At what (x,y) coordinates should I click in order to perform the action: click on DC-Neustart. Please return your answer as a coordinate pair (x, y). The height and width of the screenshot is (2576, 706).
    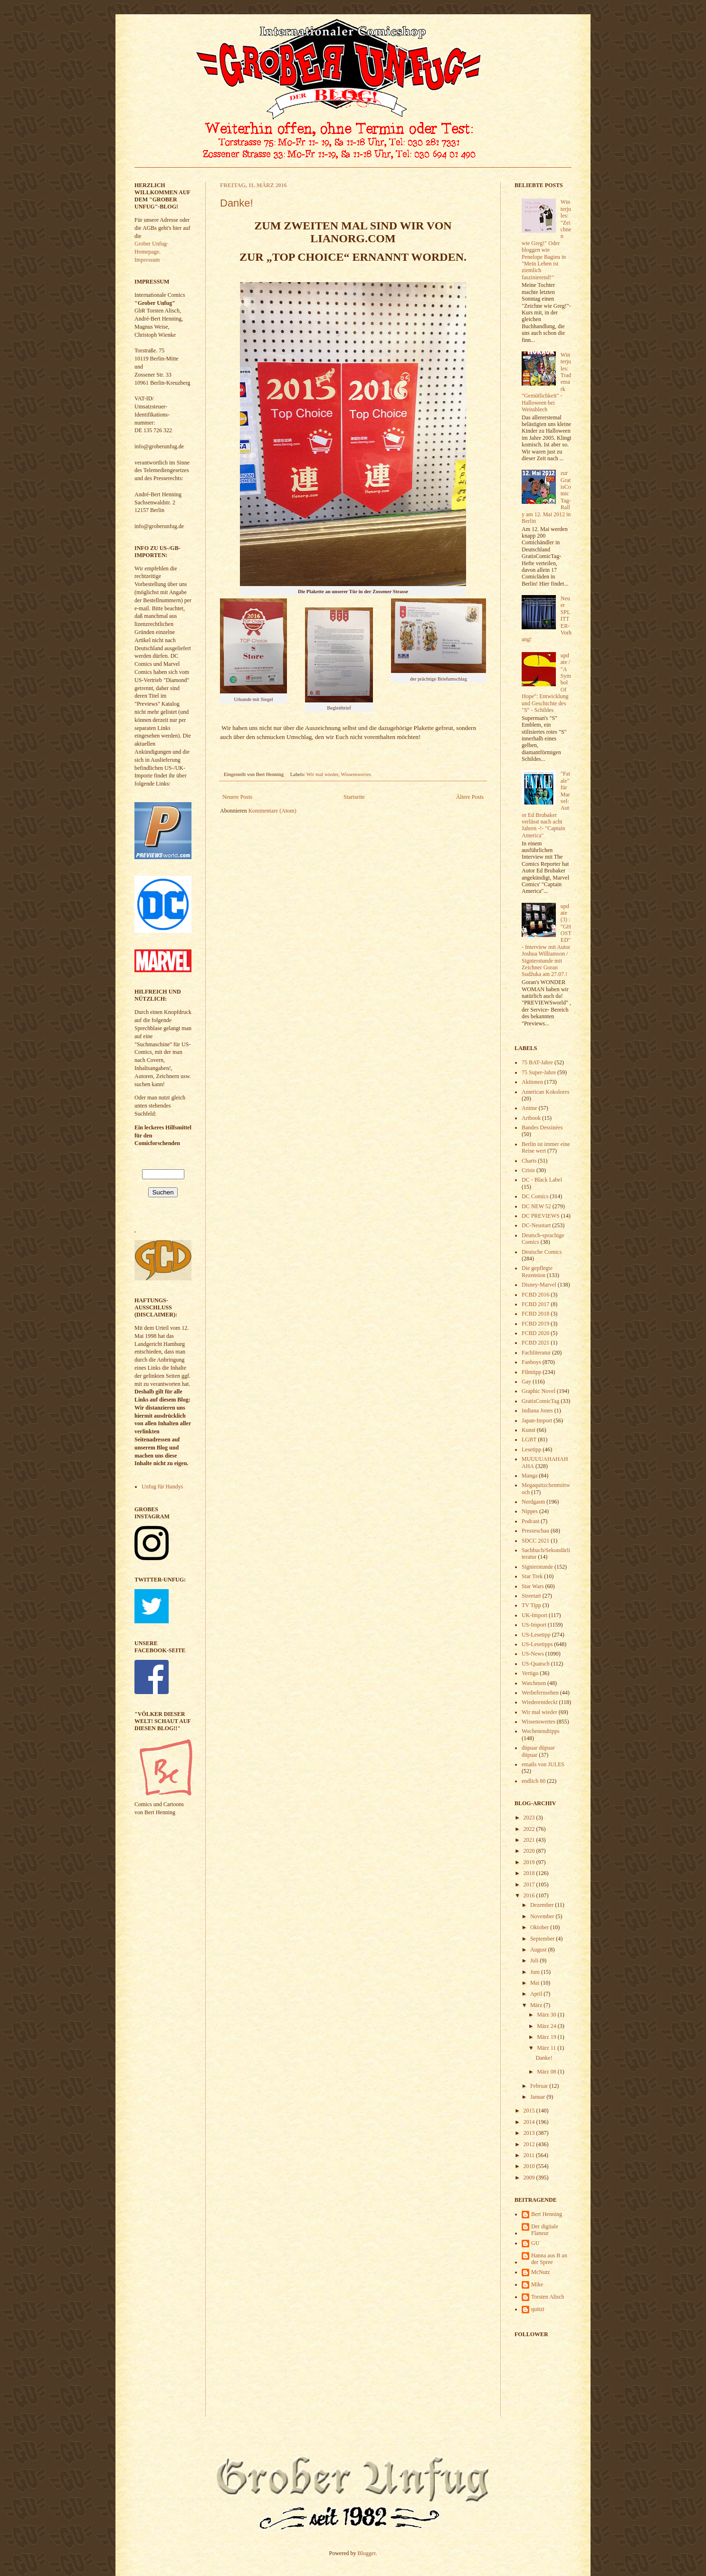
    Looking at the image, I should click on (536, 1225).